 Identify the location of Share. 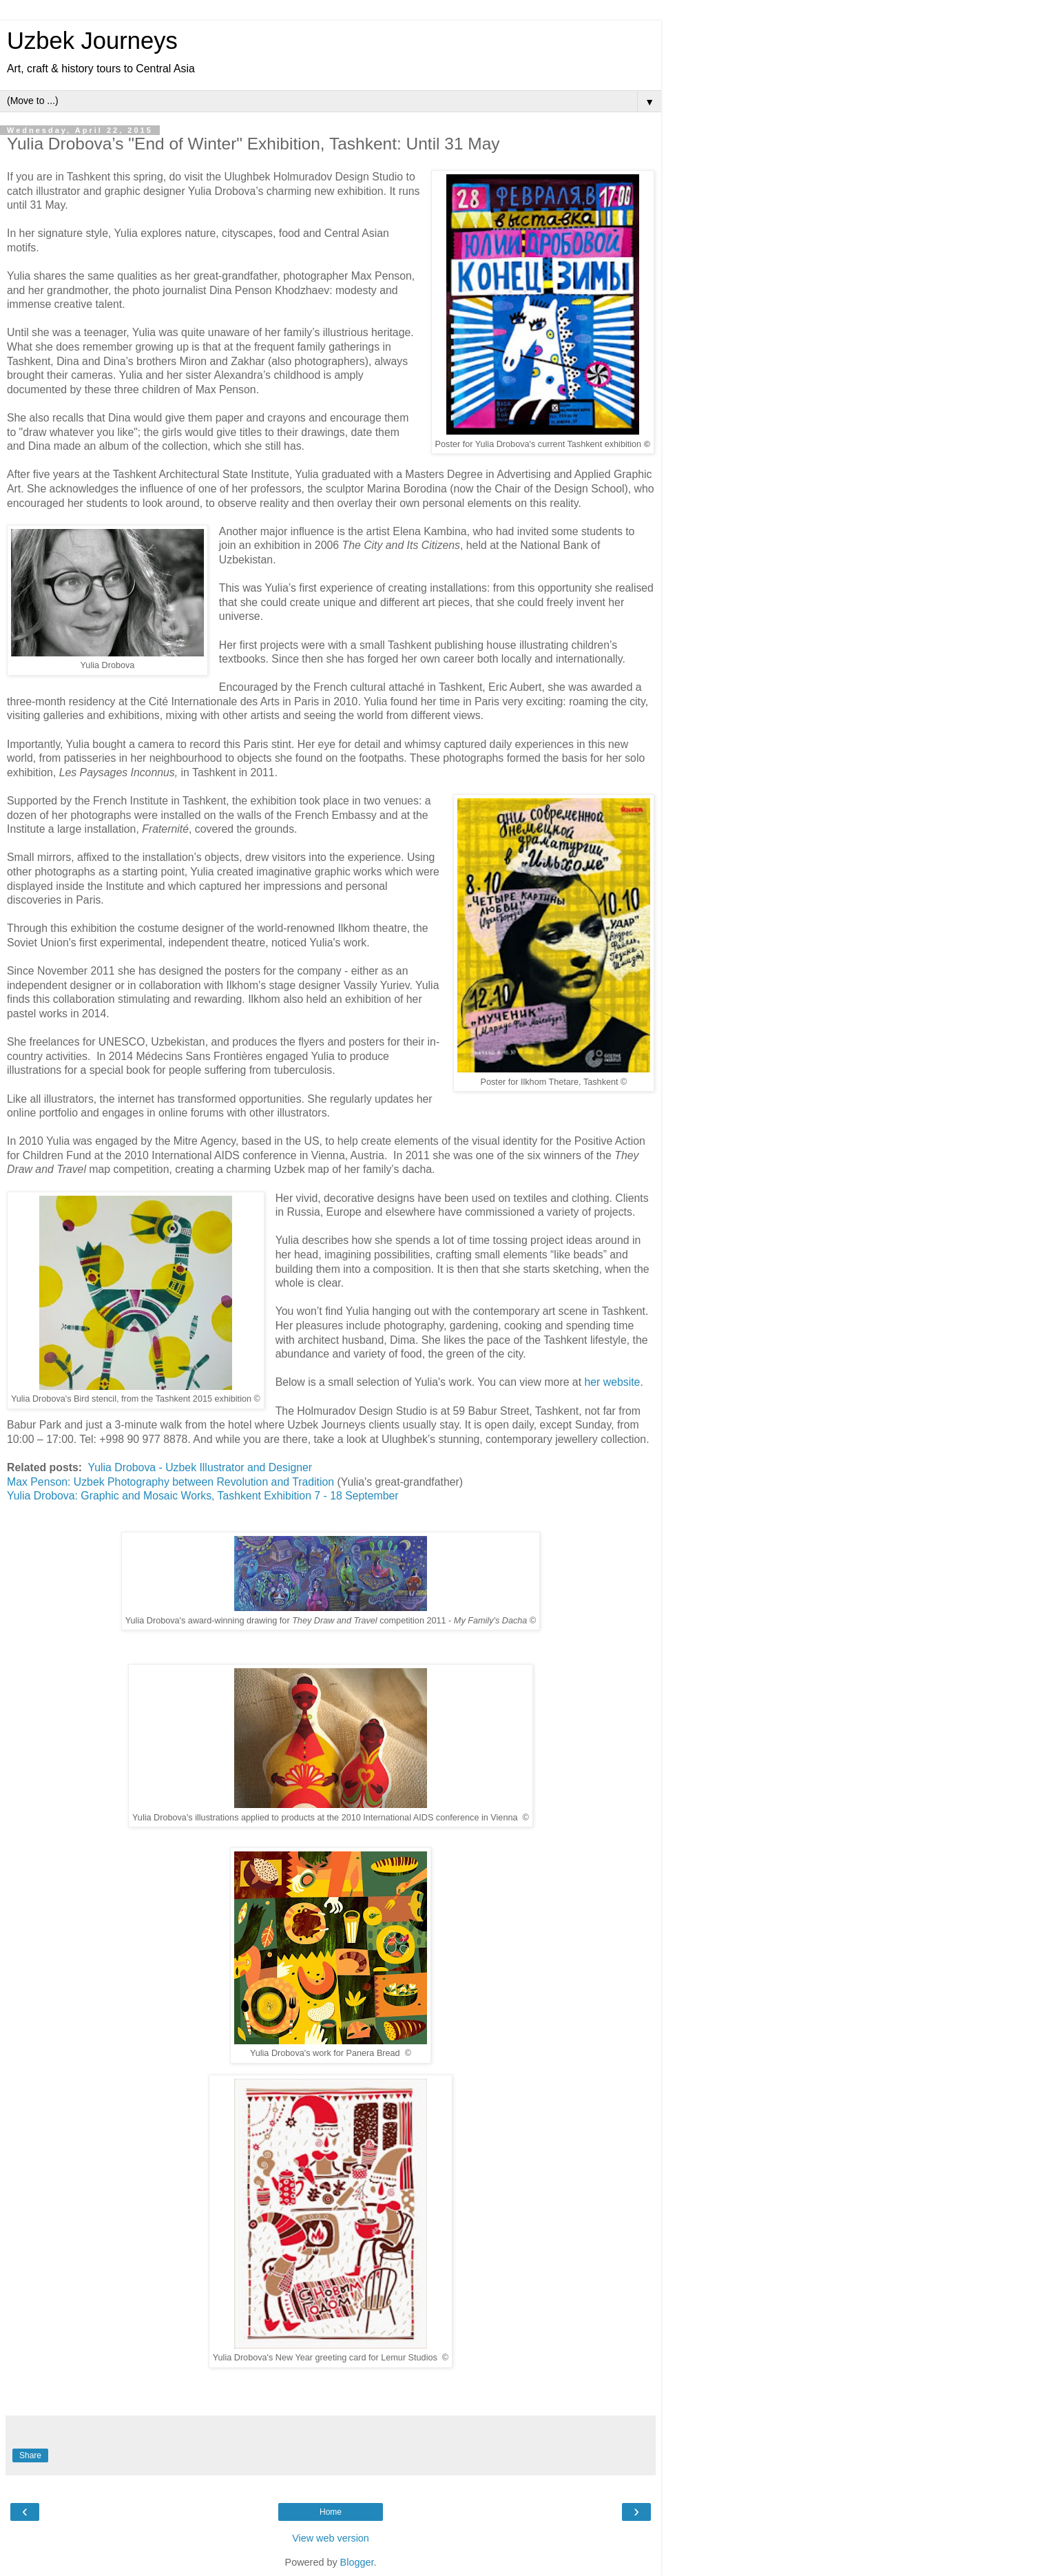
(30, 2455).